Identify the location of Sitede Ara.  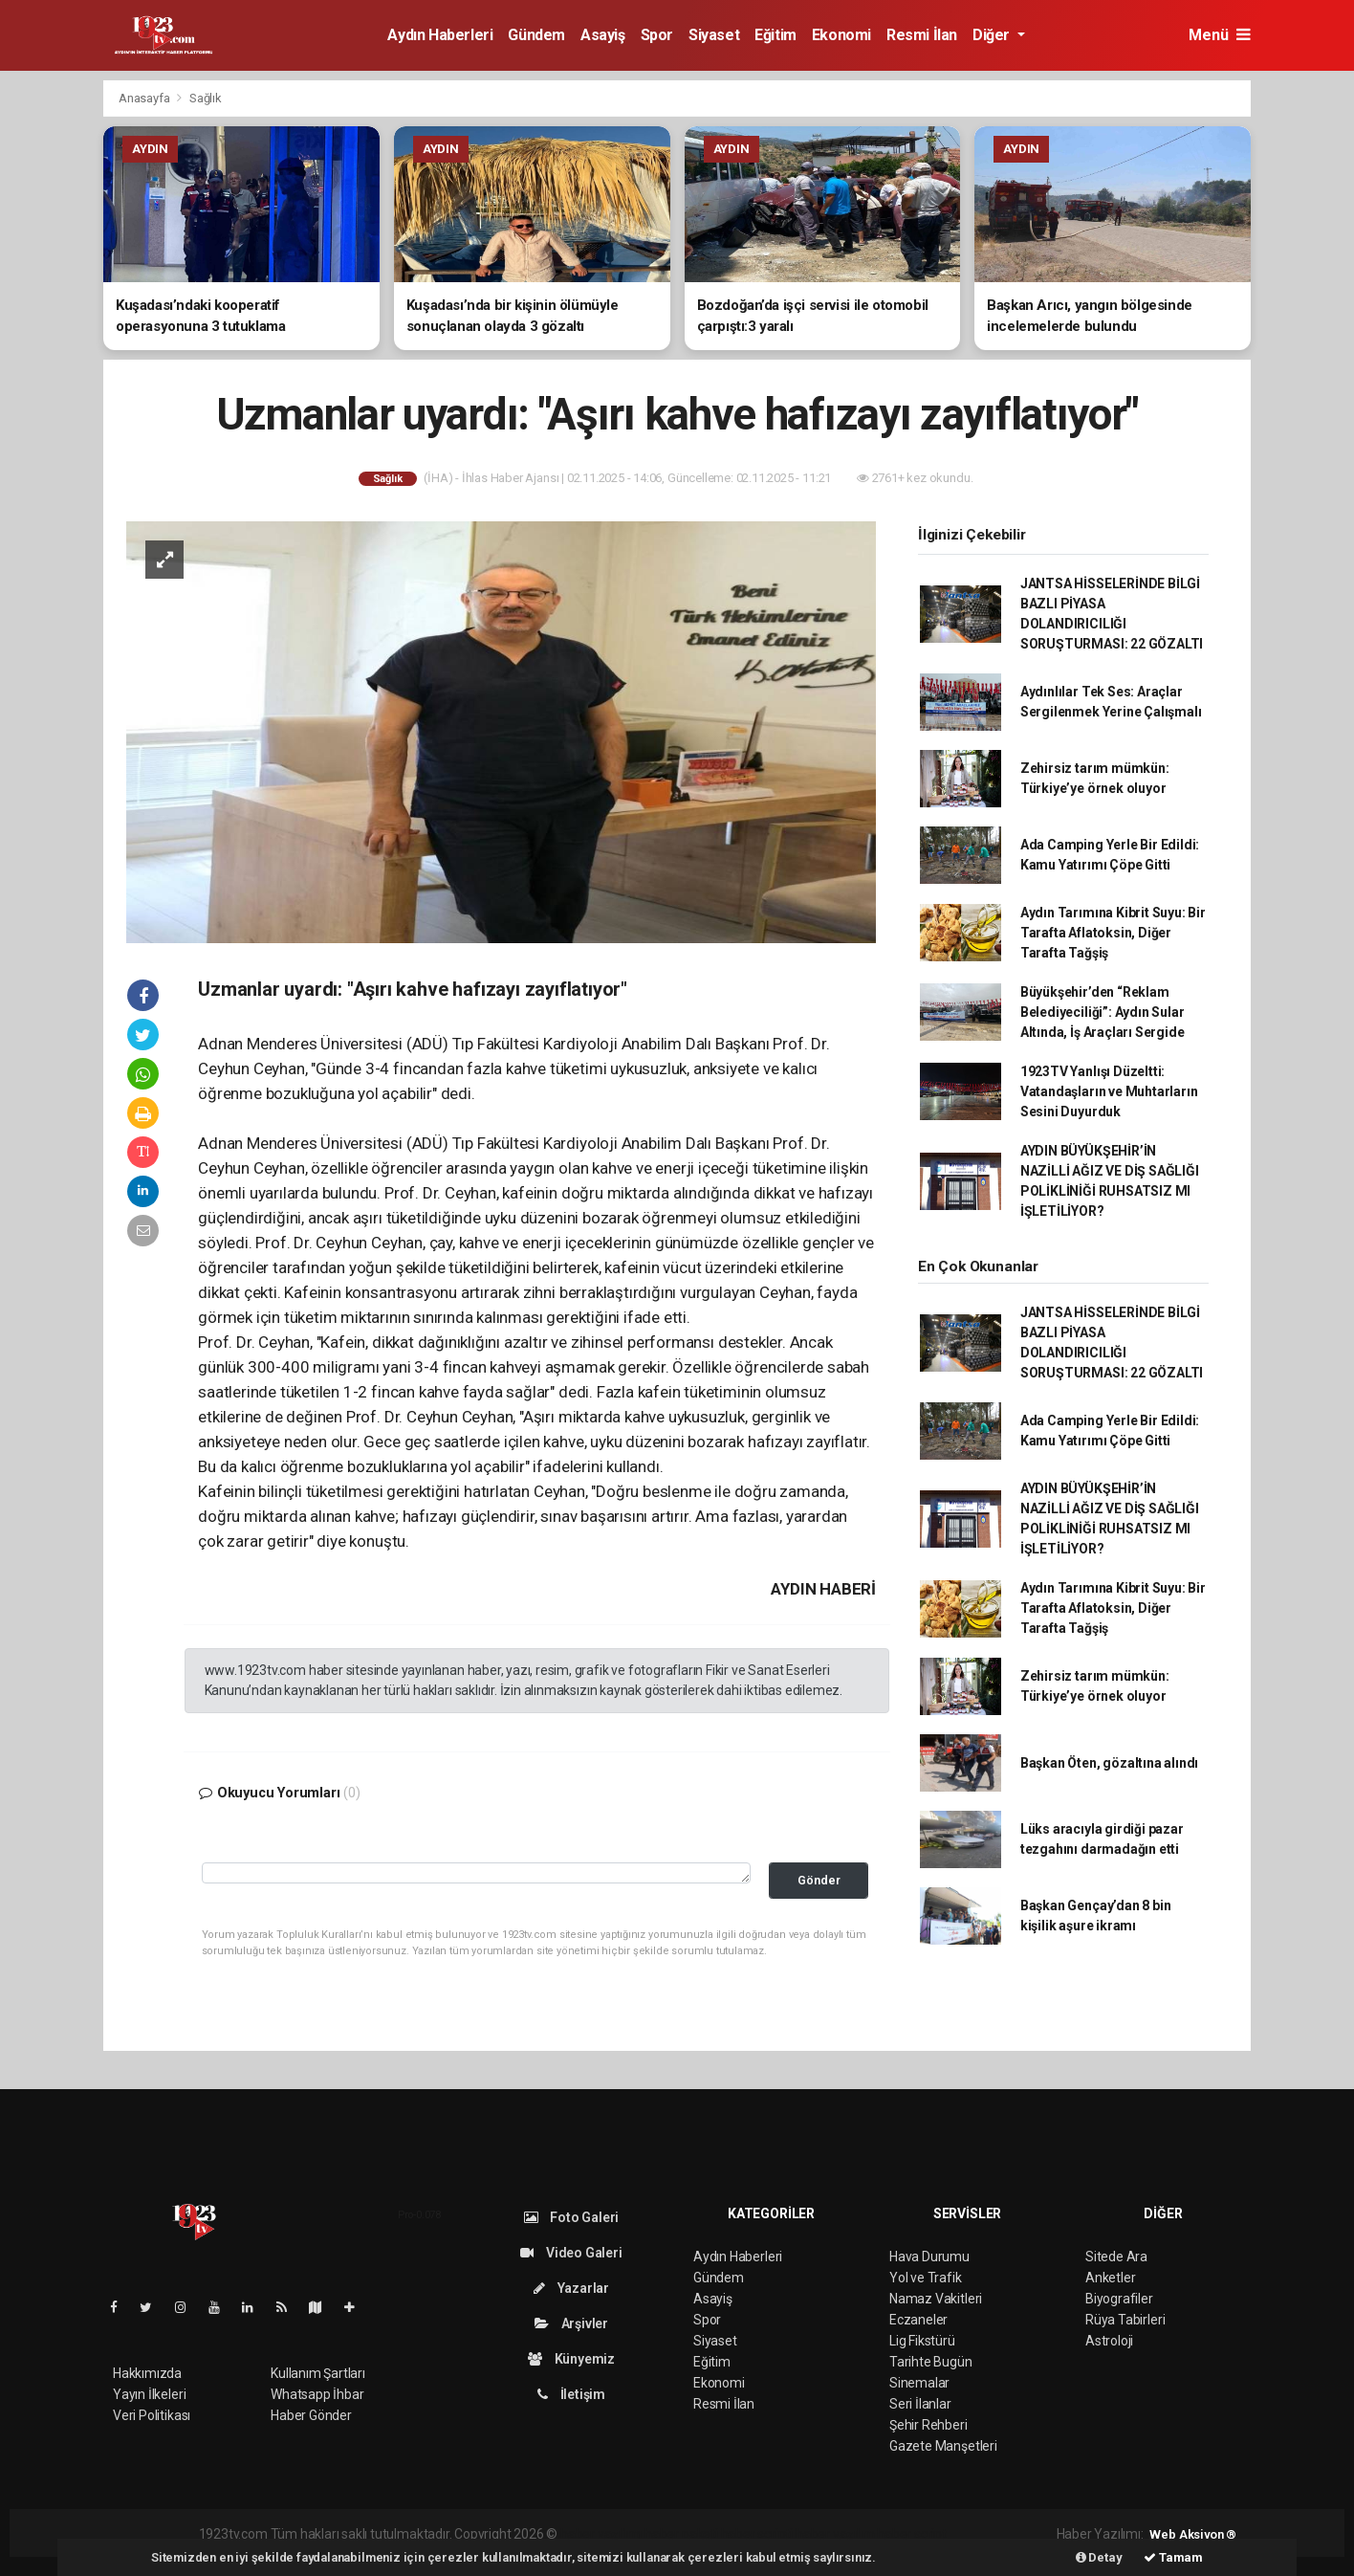
(1116, 2256).